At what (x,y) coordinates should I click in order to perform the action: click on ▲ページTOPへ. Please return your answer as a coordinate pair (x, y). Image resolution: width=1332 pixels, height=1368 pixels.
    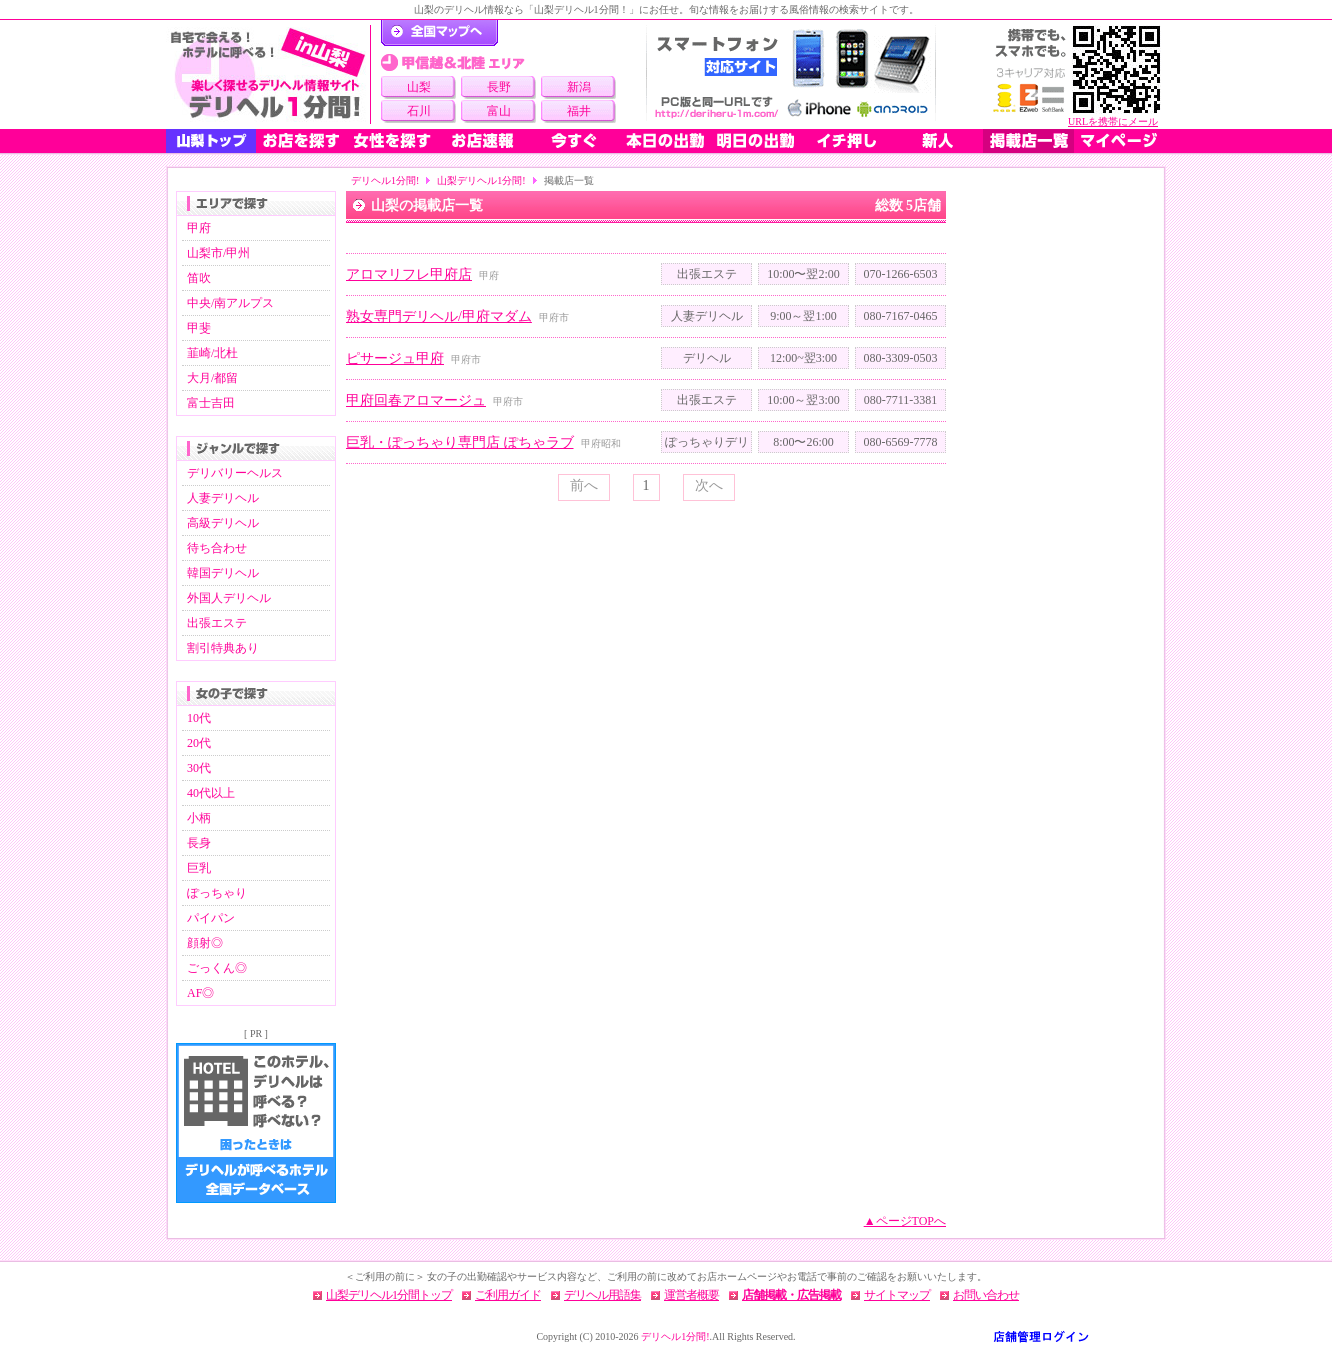
    Looking at the image, I should click on (905, 1221).